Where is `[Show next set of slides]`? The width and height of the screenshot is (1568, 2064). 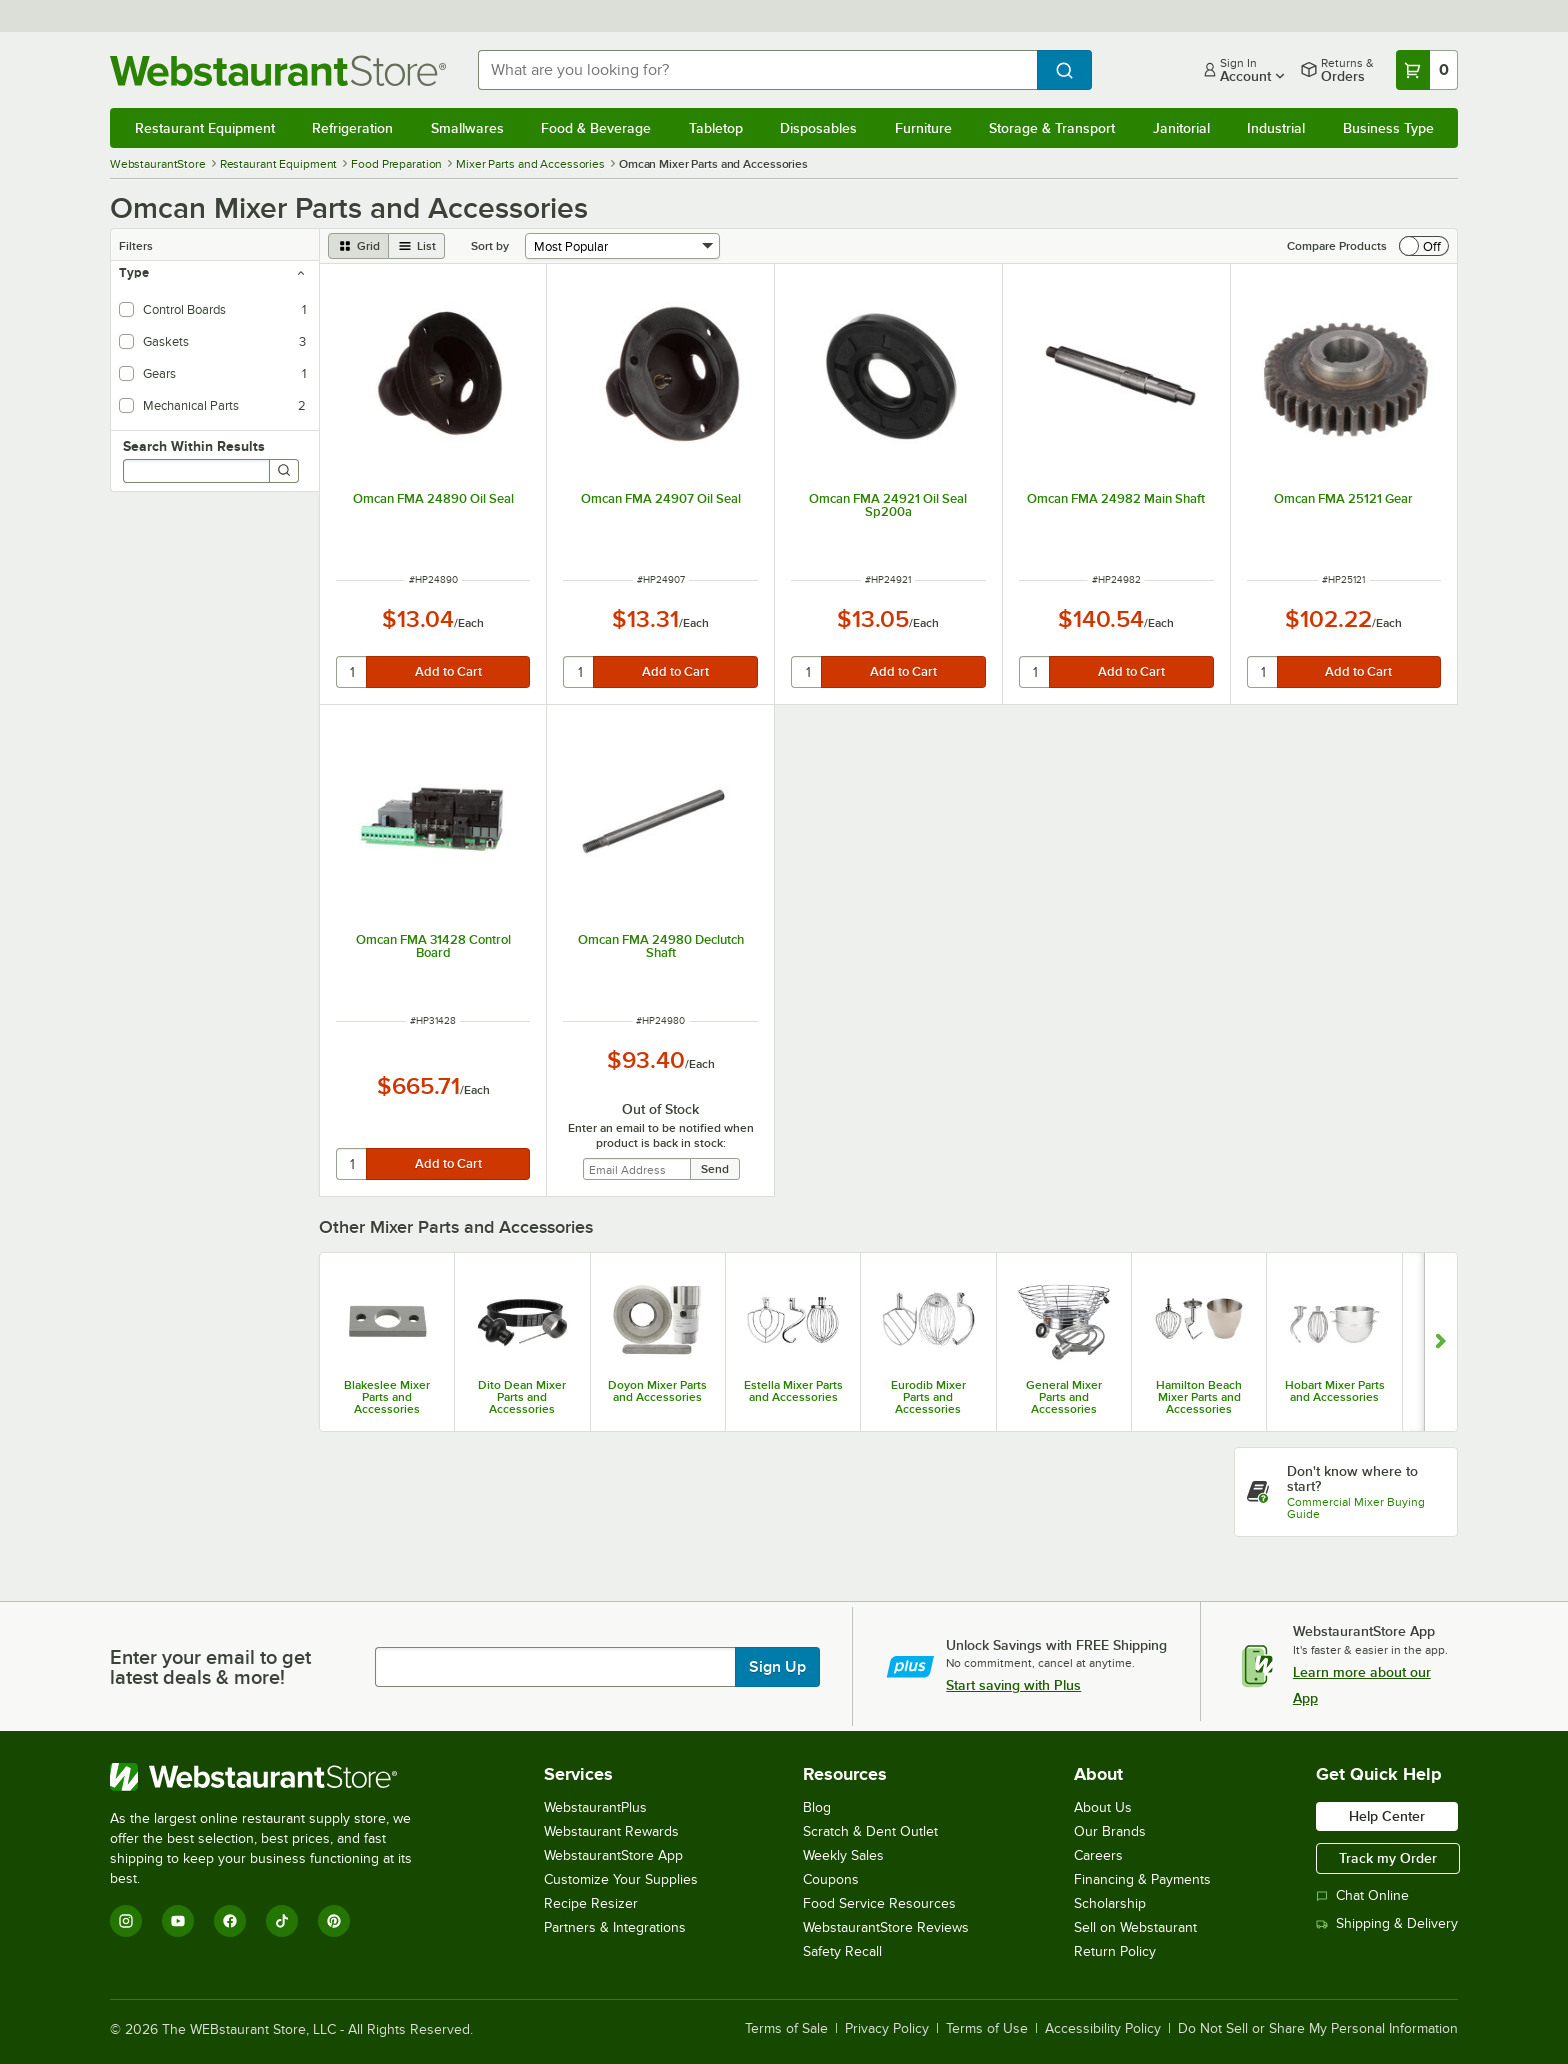 [Show next set of slides] is located at coordinates (1440, 1342).